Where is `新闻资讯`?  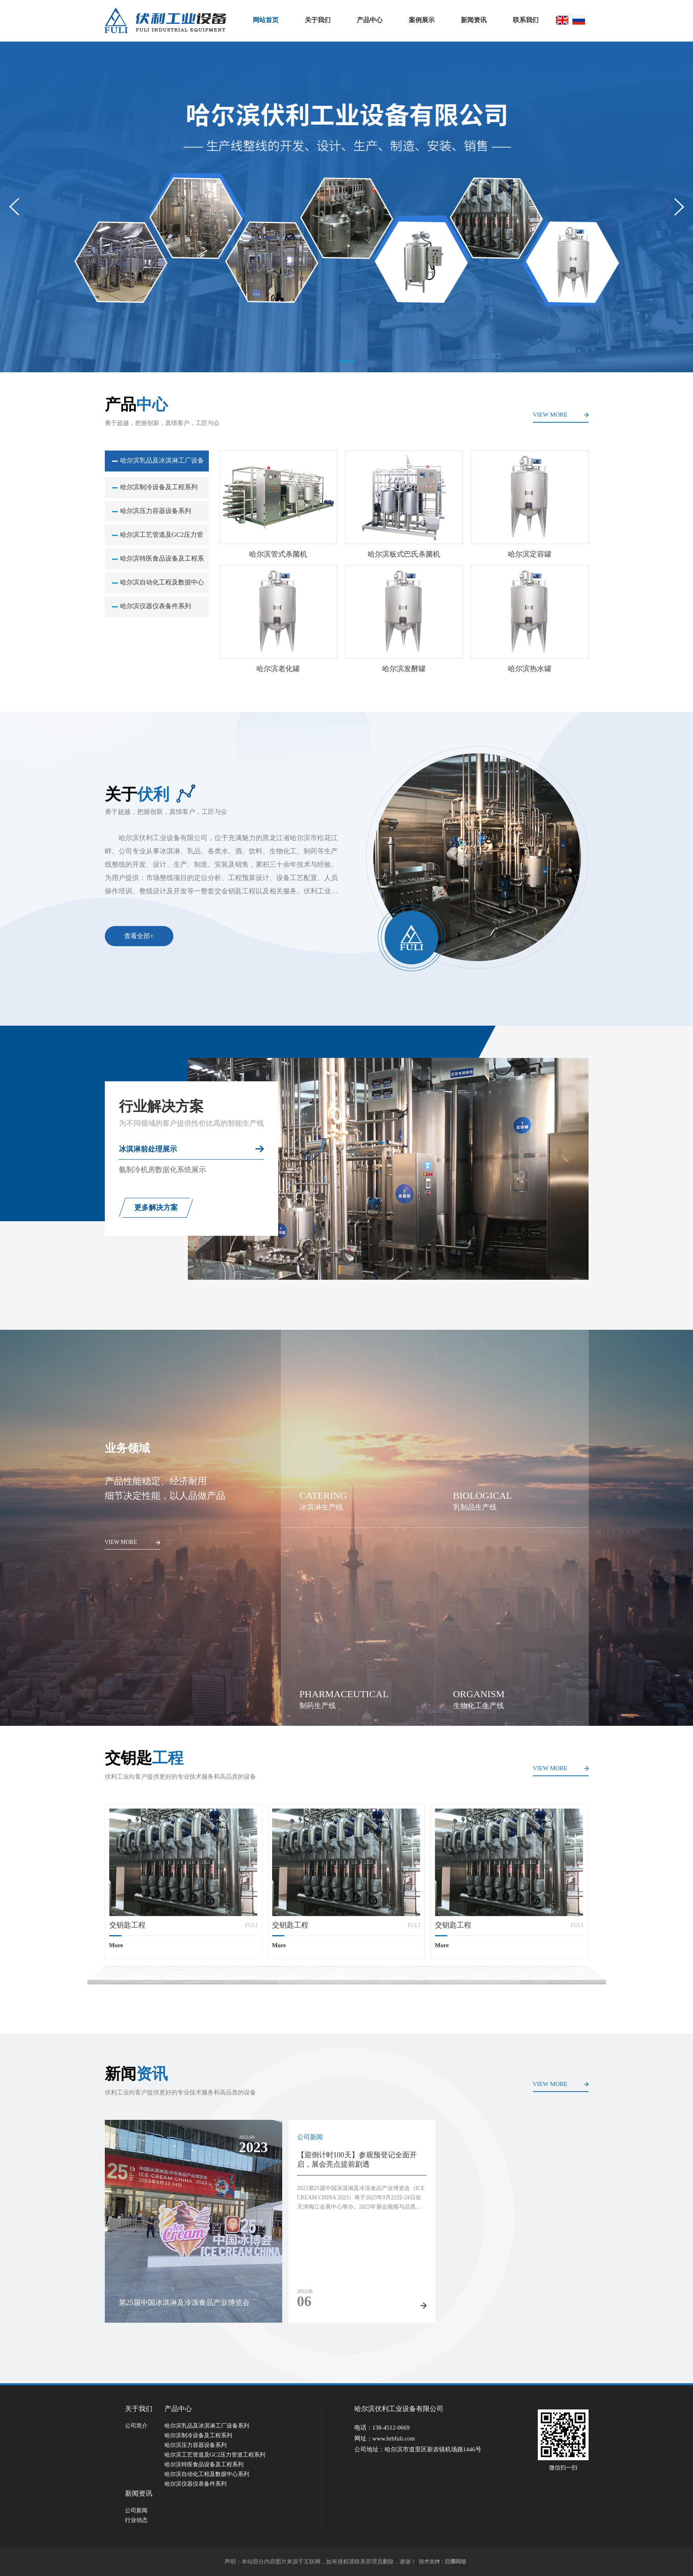
新闻资讯 is located at coordinates (474, 20).